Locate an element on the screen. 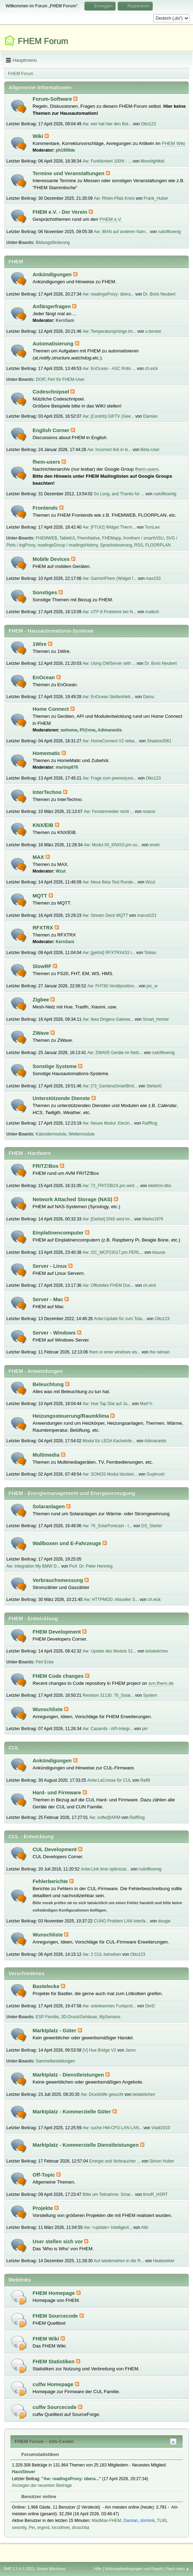  Codeschnipsel is located at coordinates (51, 392).